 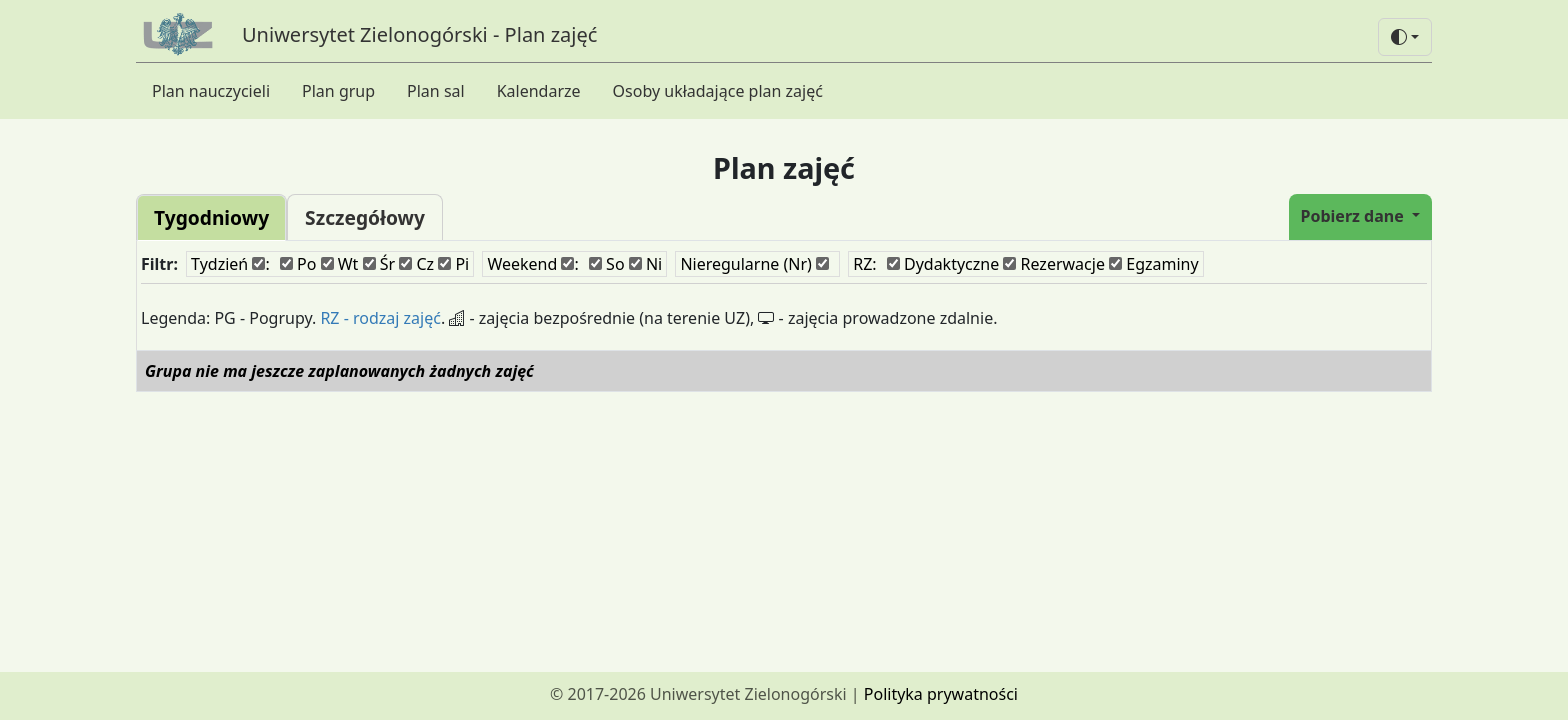 I want to click on Plan grup, so click(x=338, y=91).